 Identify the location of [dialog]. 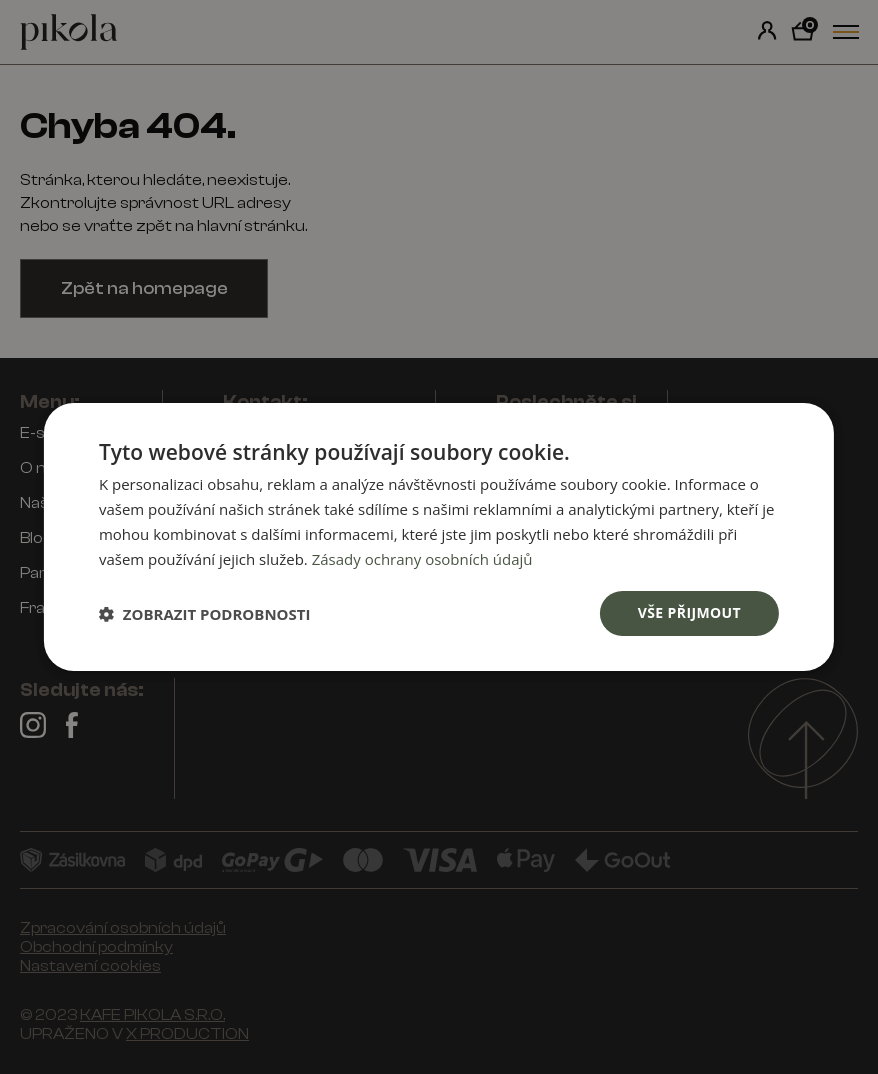
(439, 537).